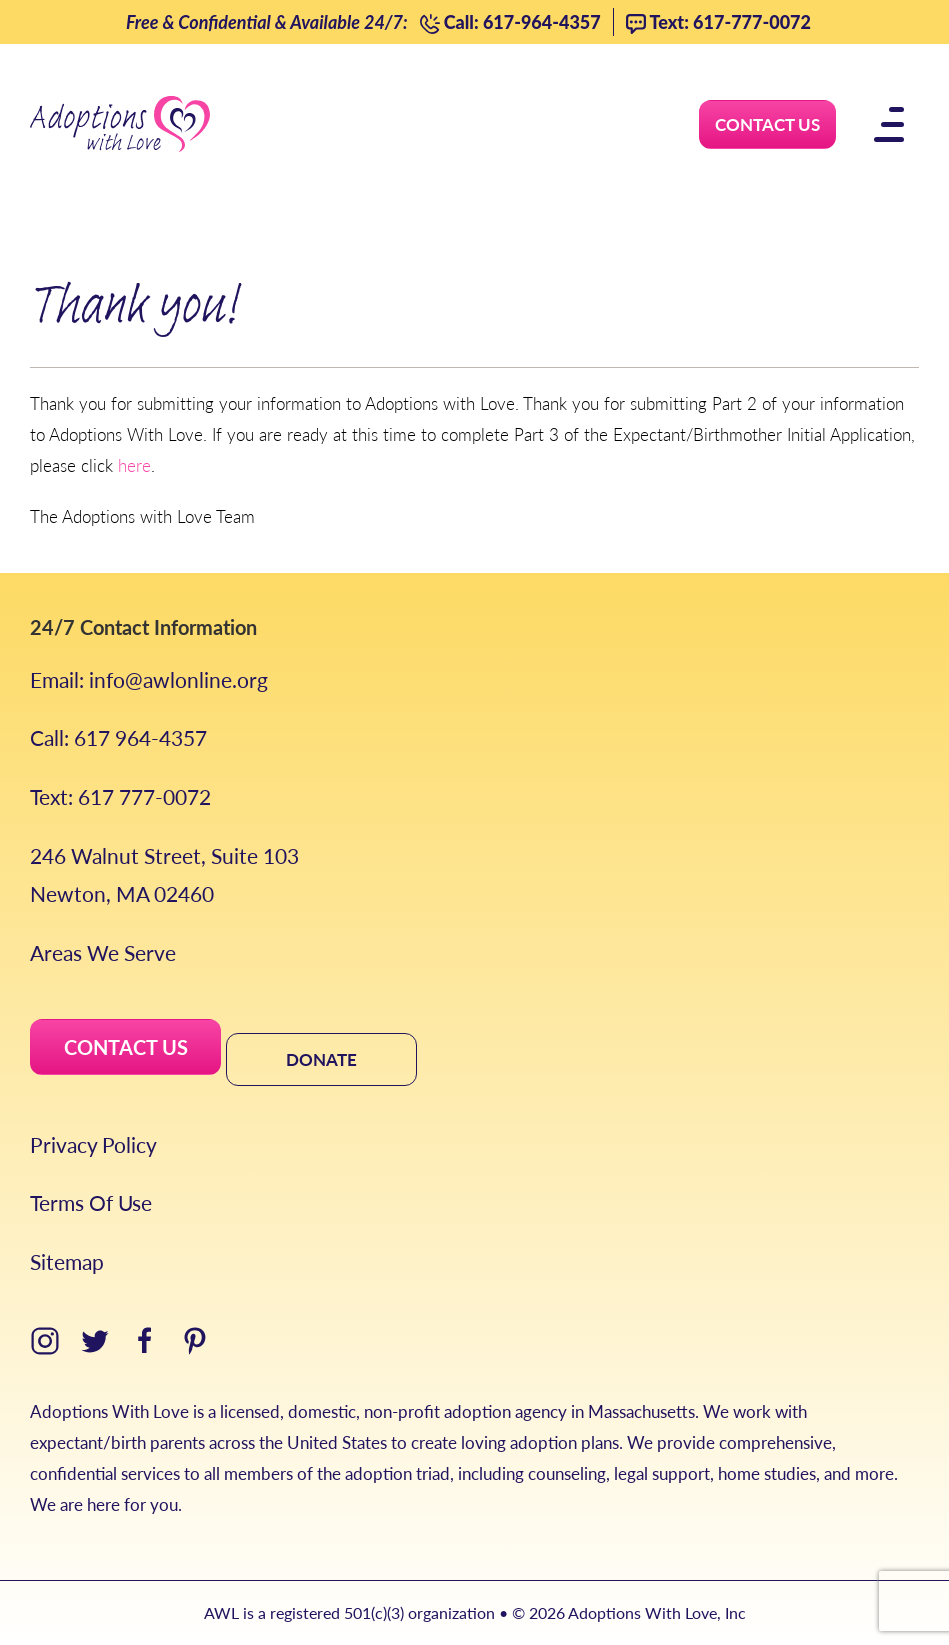 The width and height of the screenshot is (949, 1645). Describe the element at coordinates (134, 465) in the screenshot. I see `here` at that location.